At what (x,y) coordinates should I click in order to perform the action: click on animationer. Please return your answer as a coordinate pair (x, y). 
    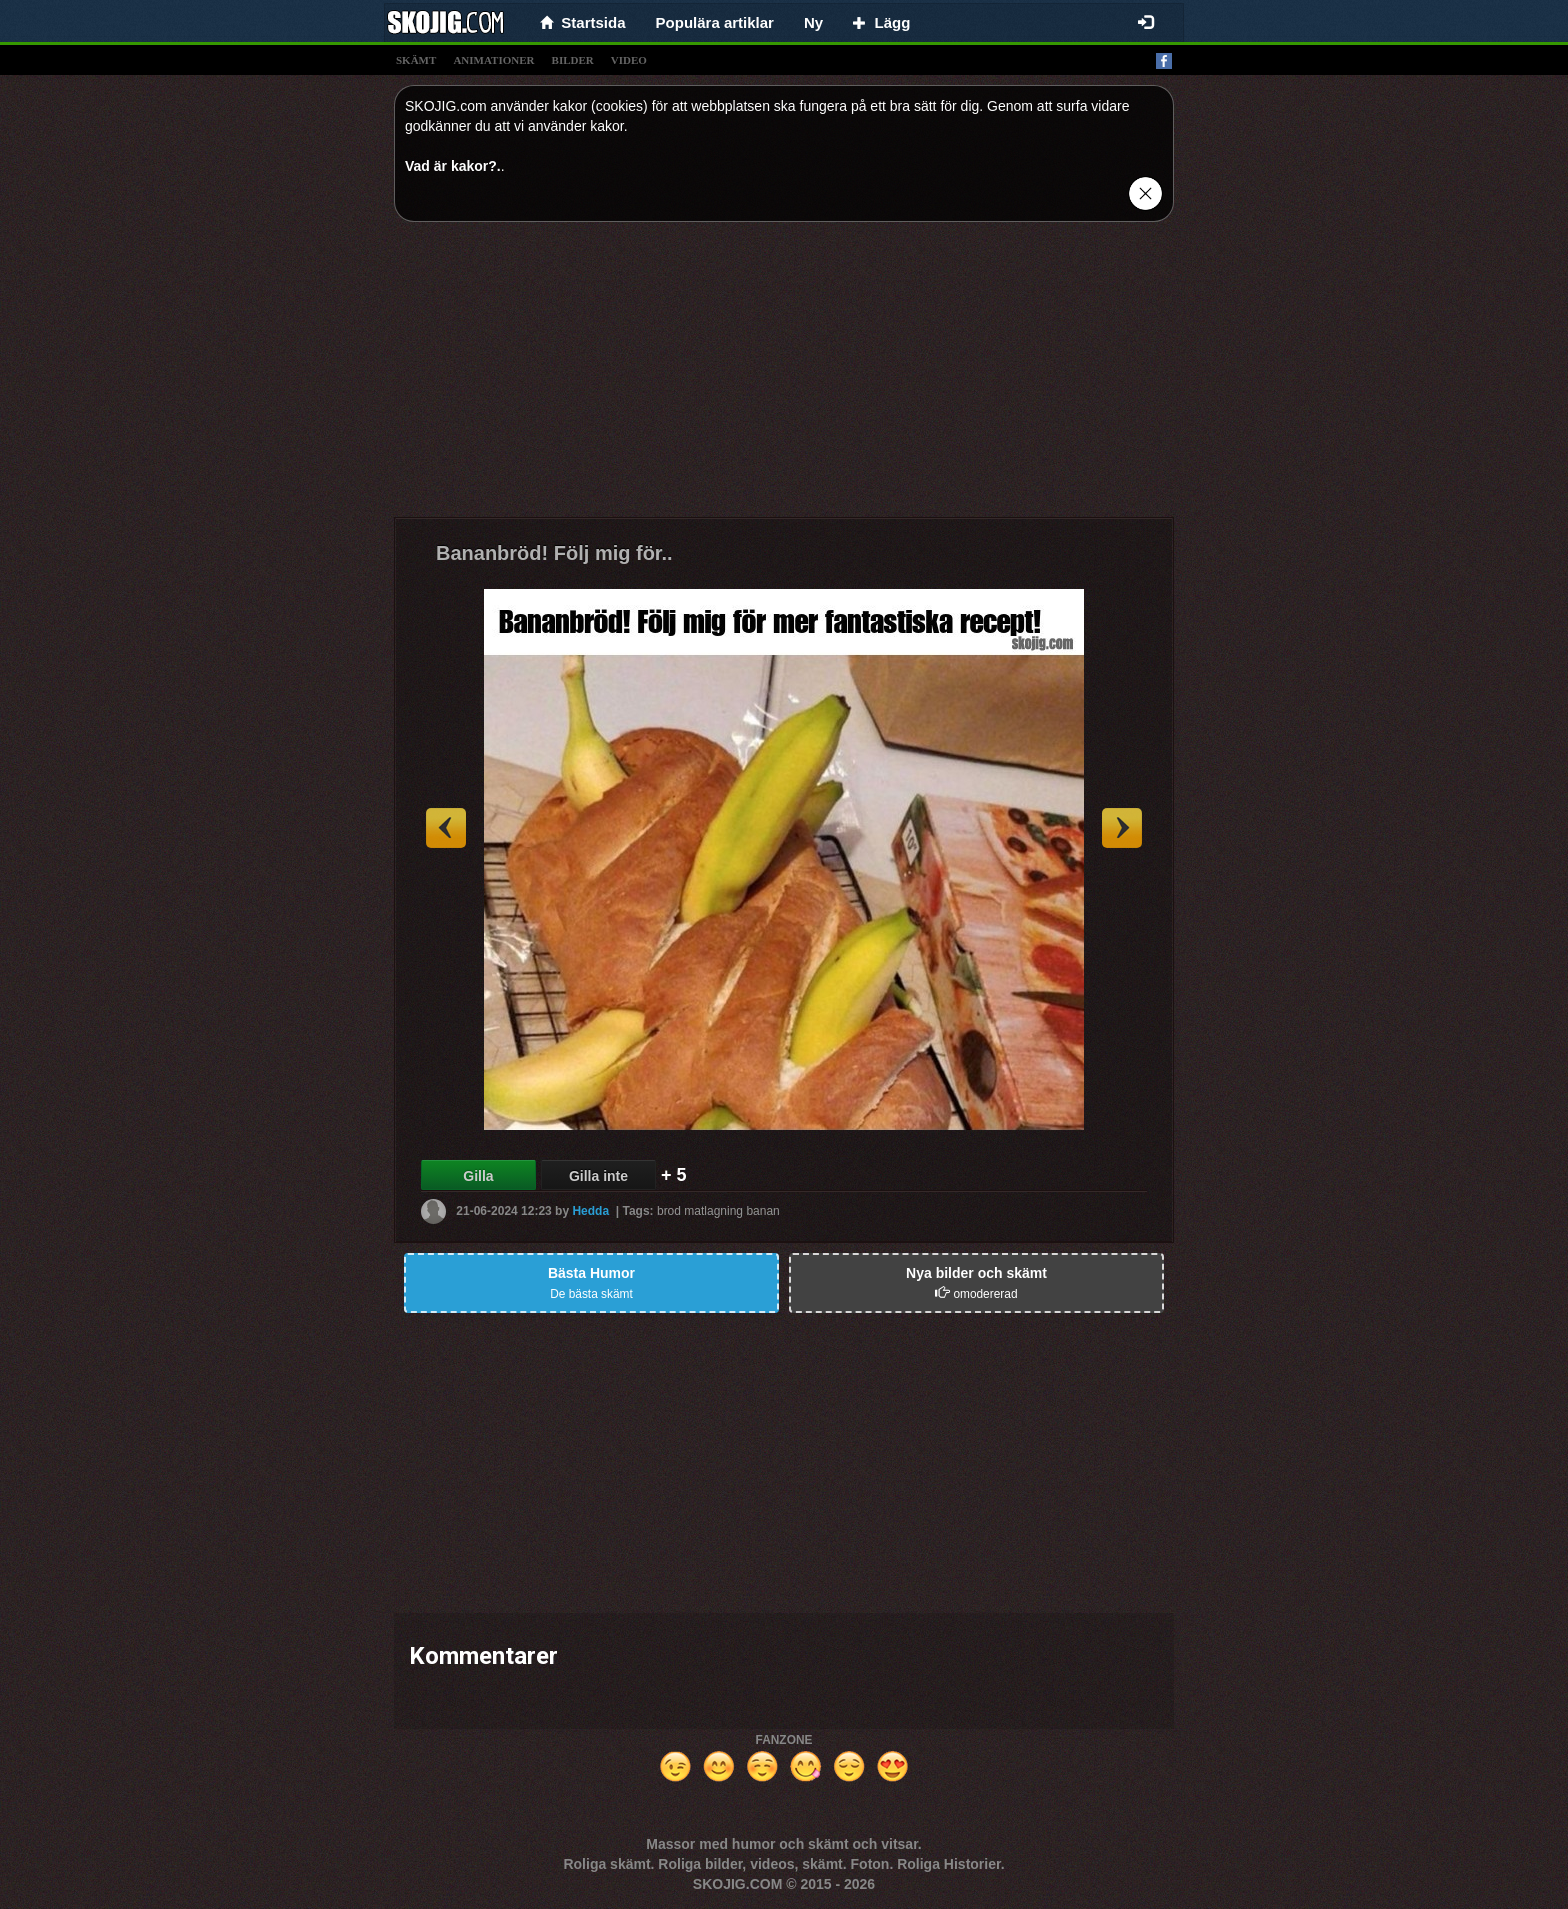
    Looking at the image, I should click on (493, 60).